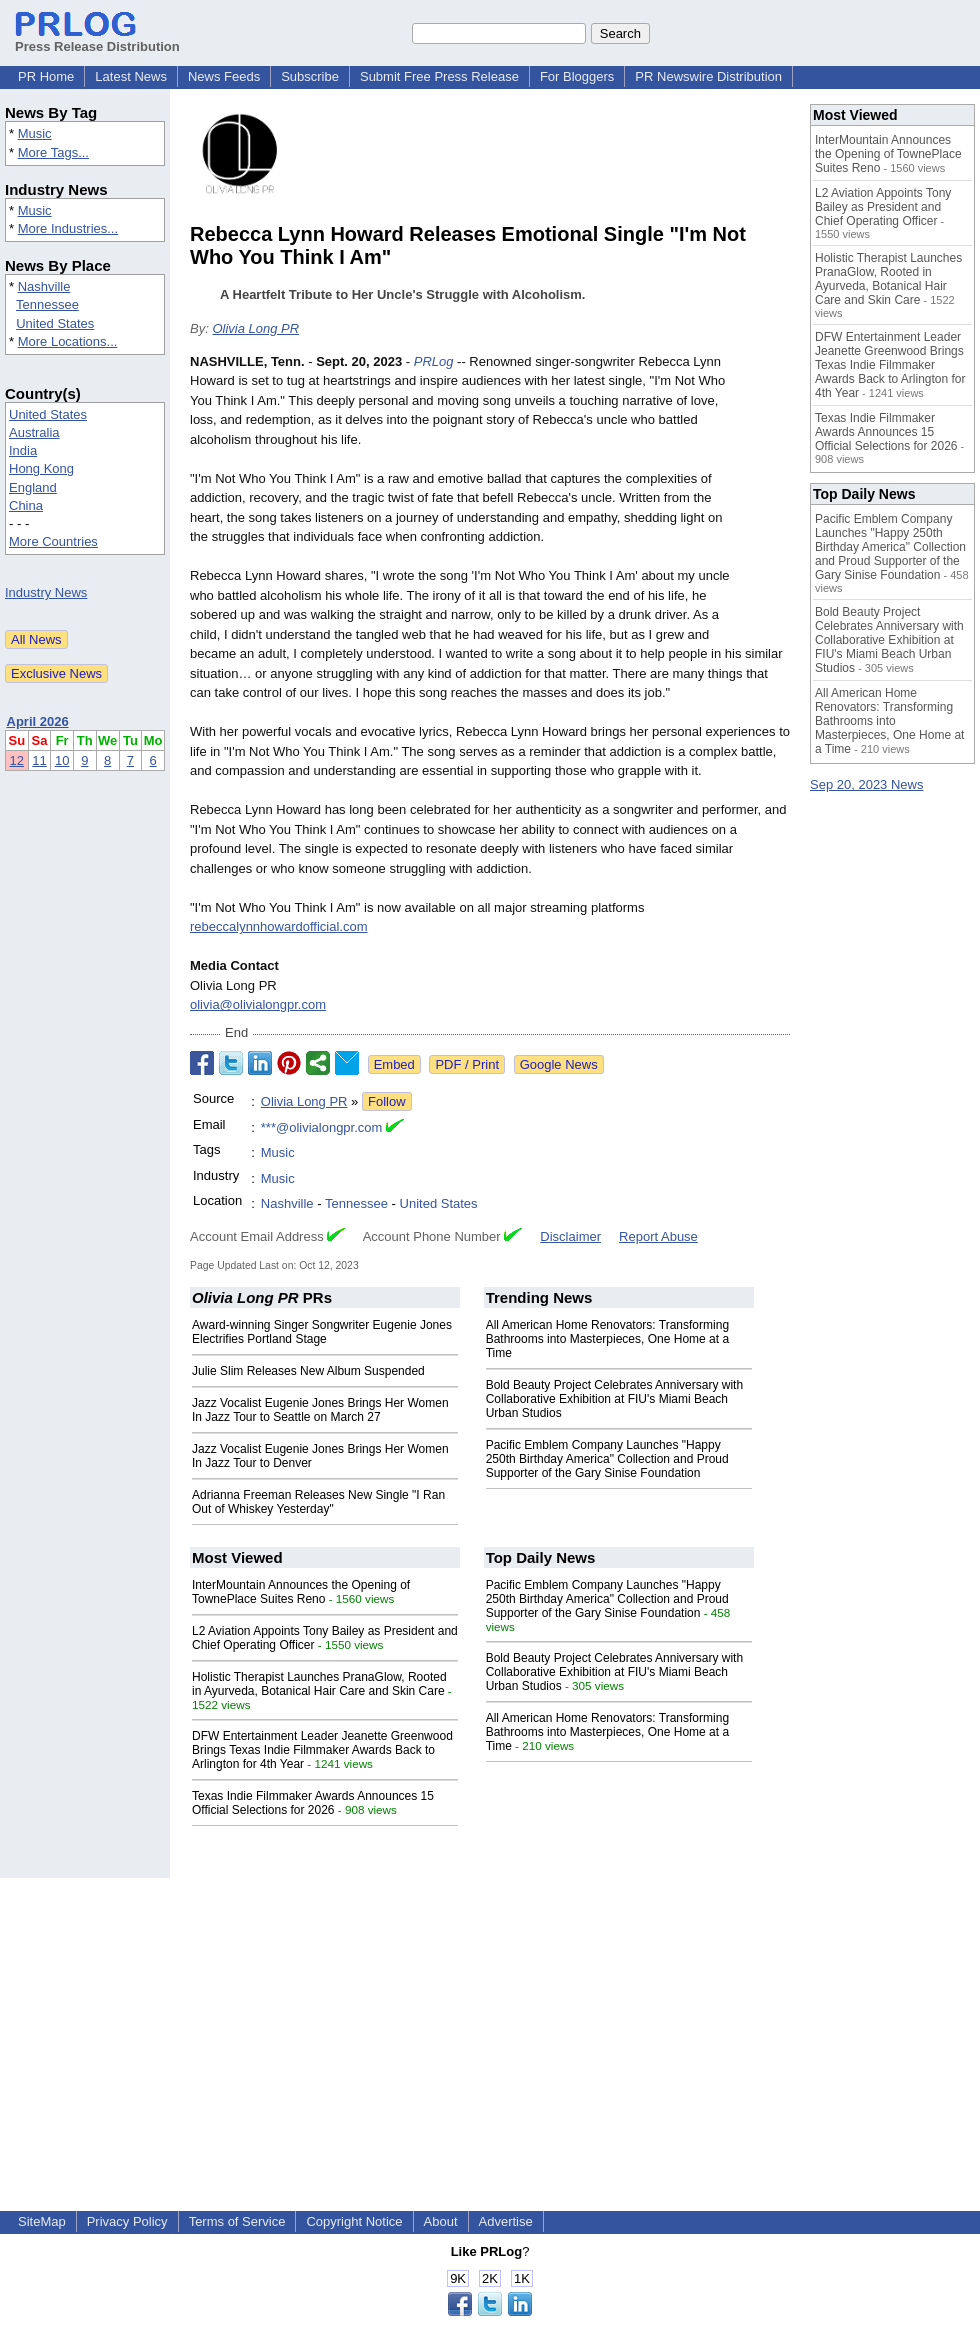  I want to click on Texas Indie Filmmaker Awards Announces 15 Official Selections for 2026, so click(313, 1803).